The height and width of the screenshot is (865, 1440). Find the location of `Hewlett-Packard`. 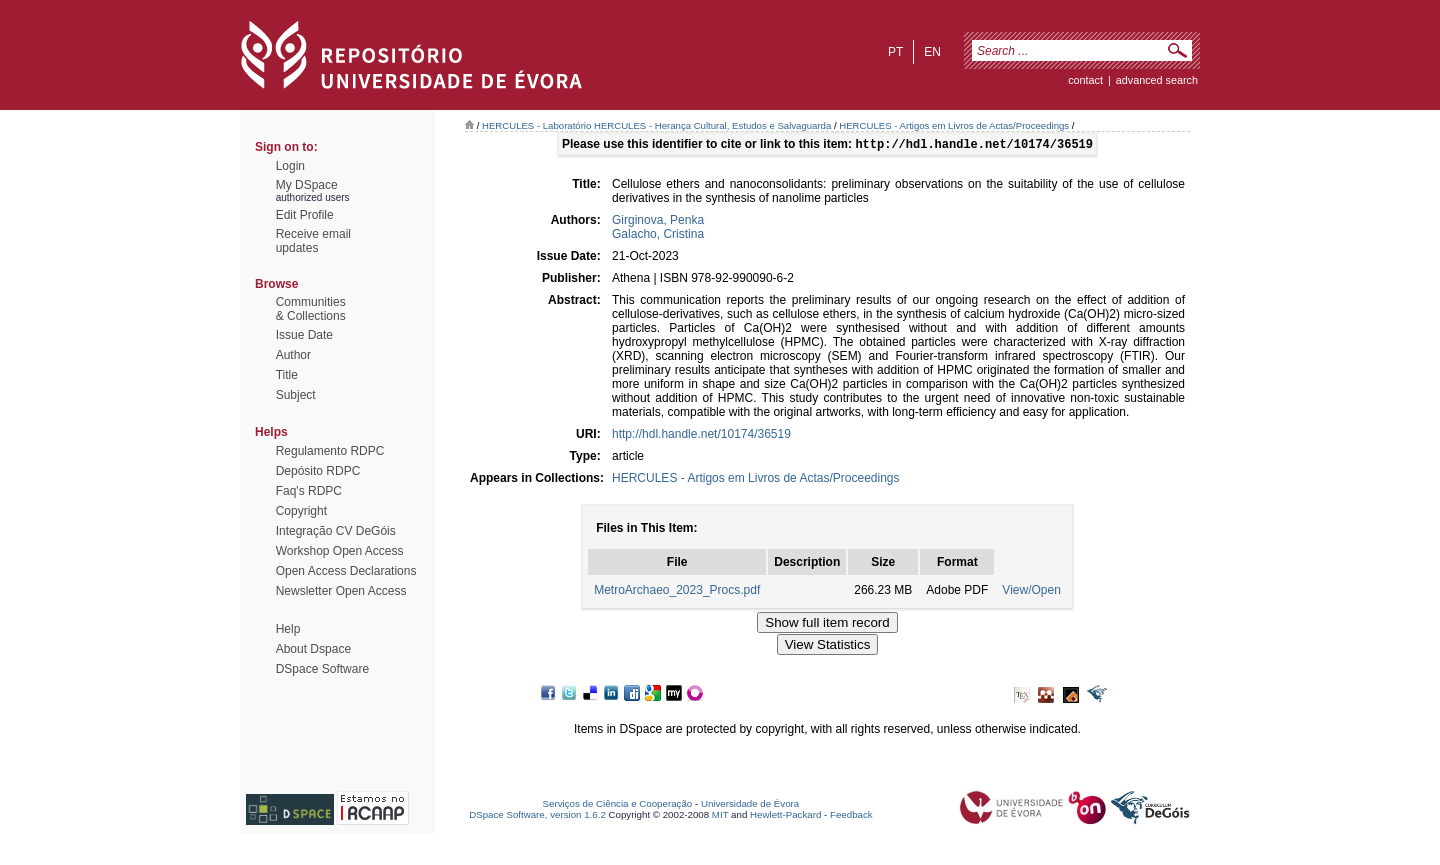

Hewlett-Packard is located at coordinates (785, 816).